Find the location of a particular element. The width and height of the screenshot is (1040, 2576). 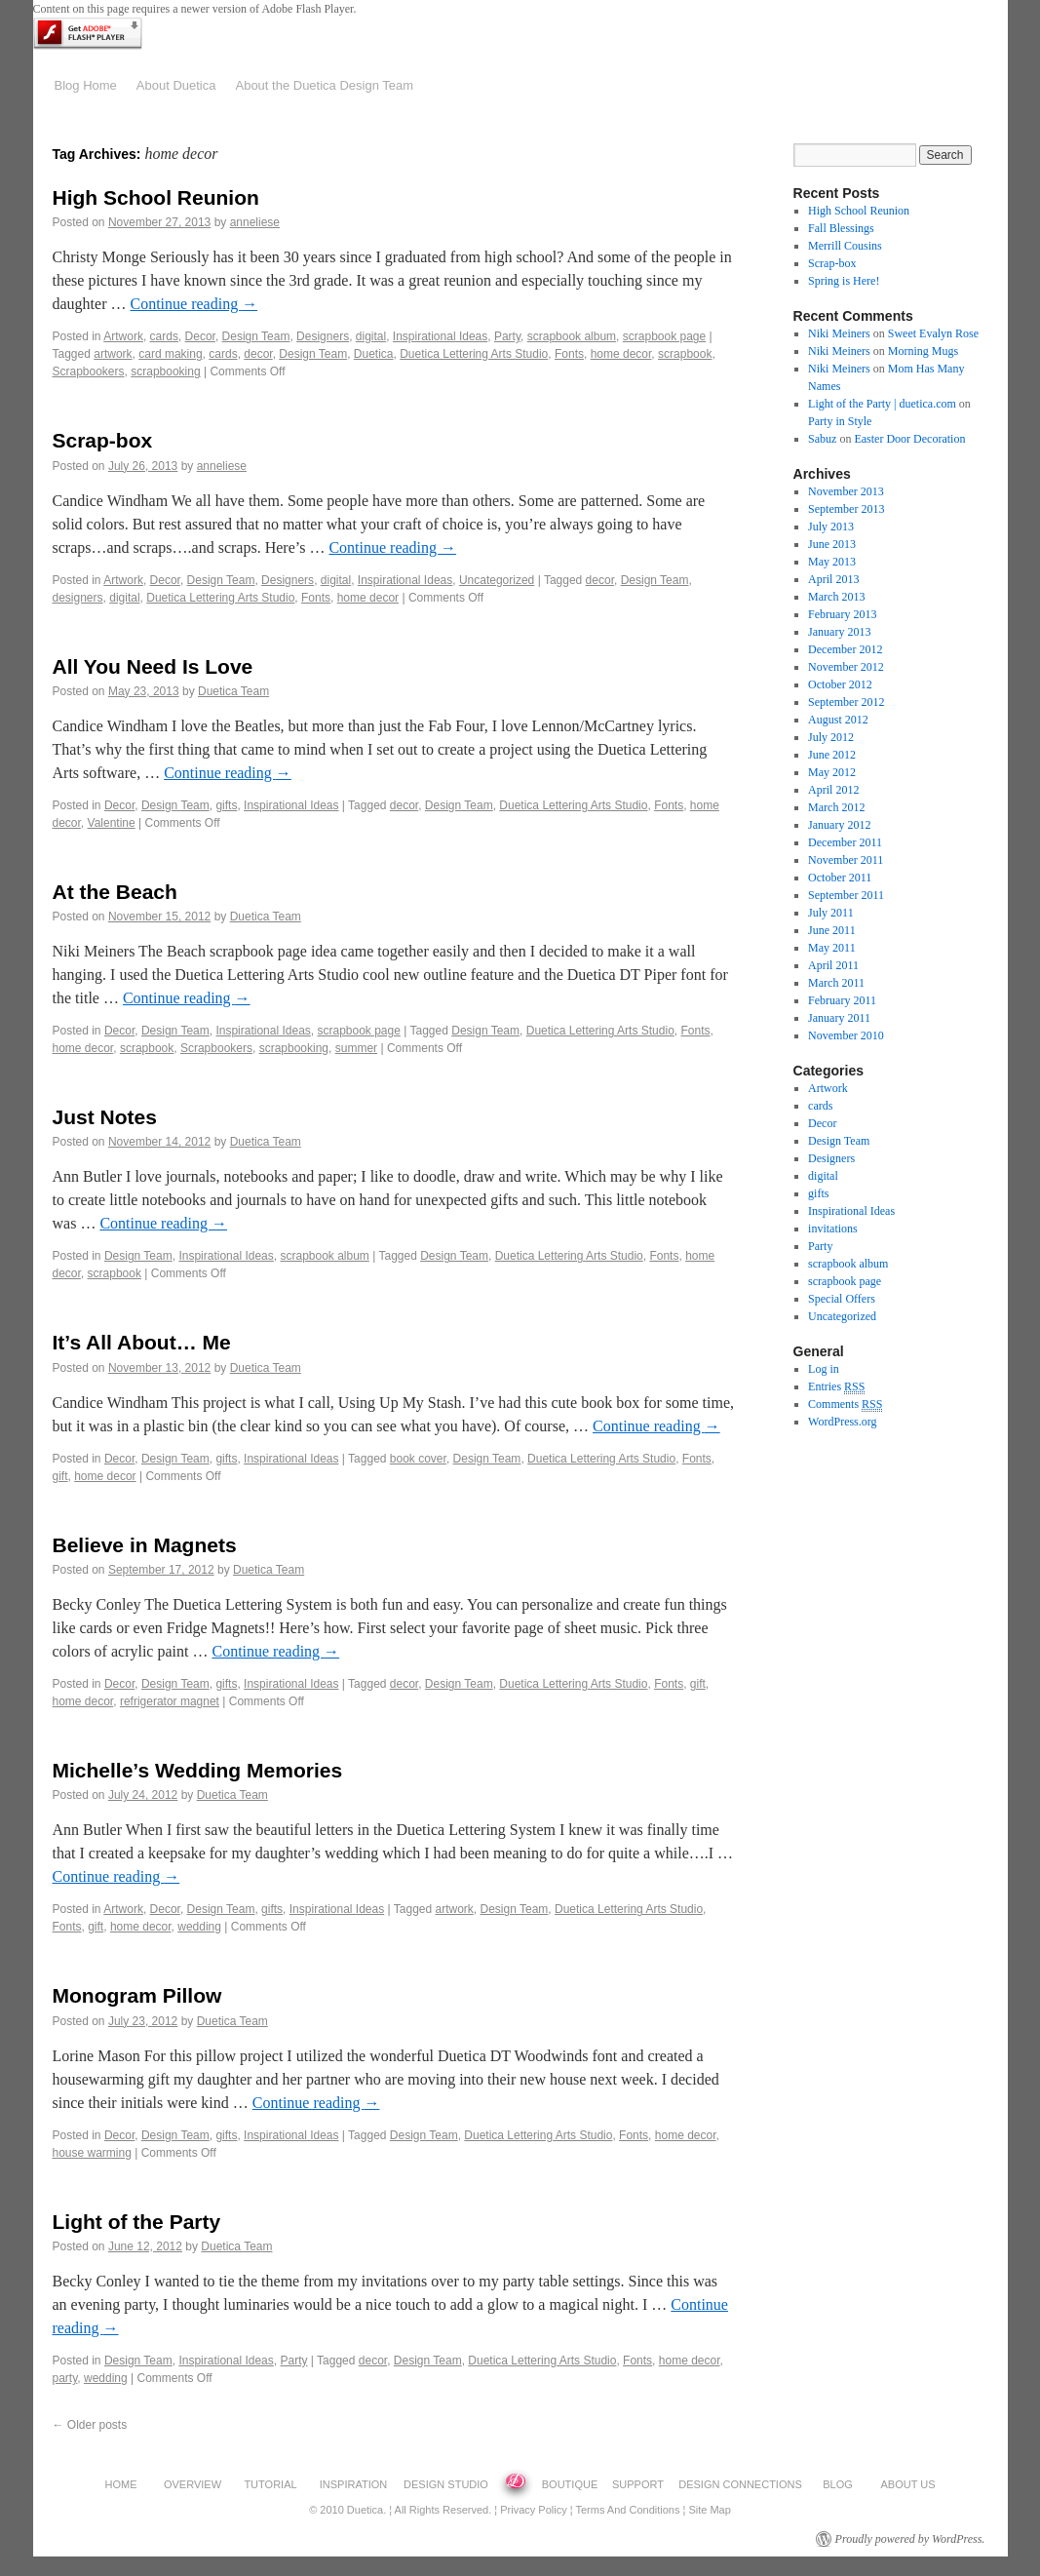

gifts is located at coordinates (226, 805).